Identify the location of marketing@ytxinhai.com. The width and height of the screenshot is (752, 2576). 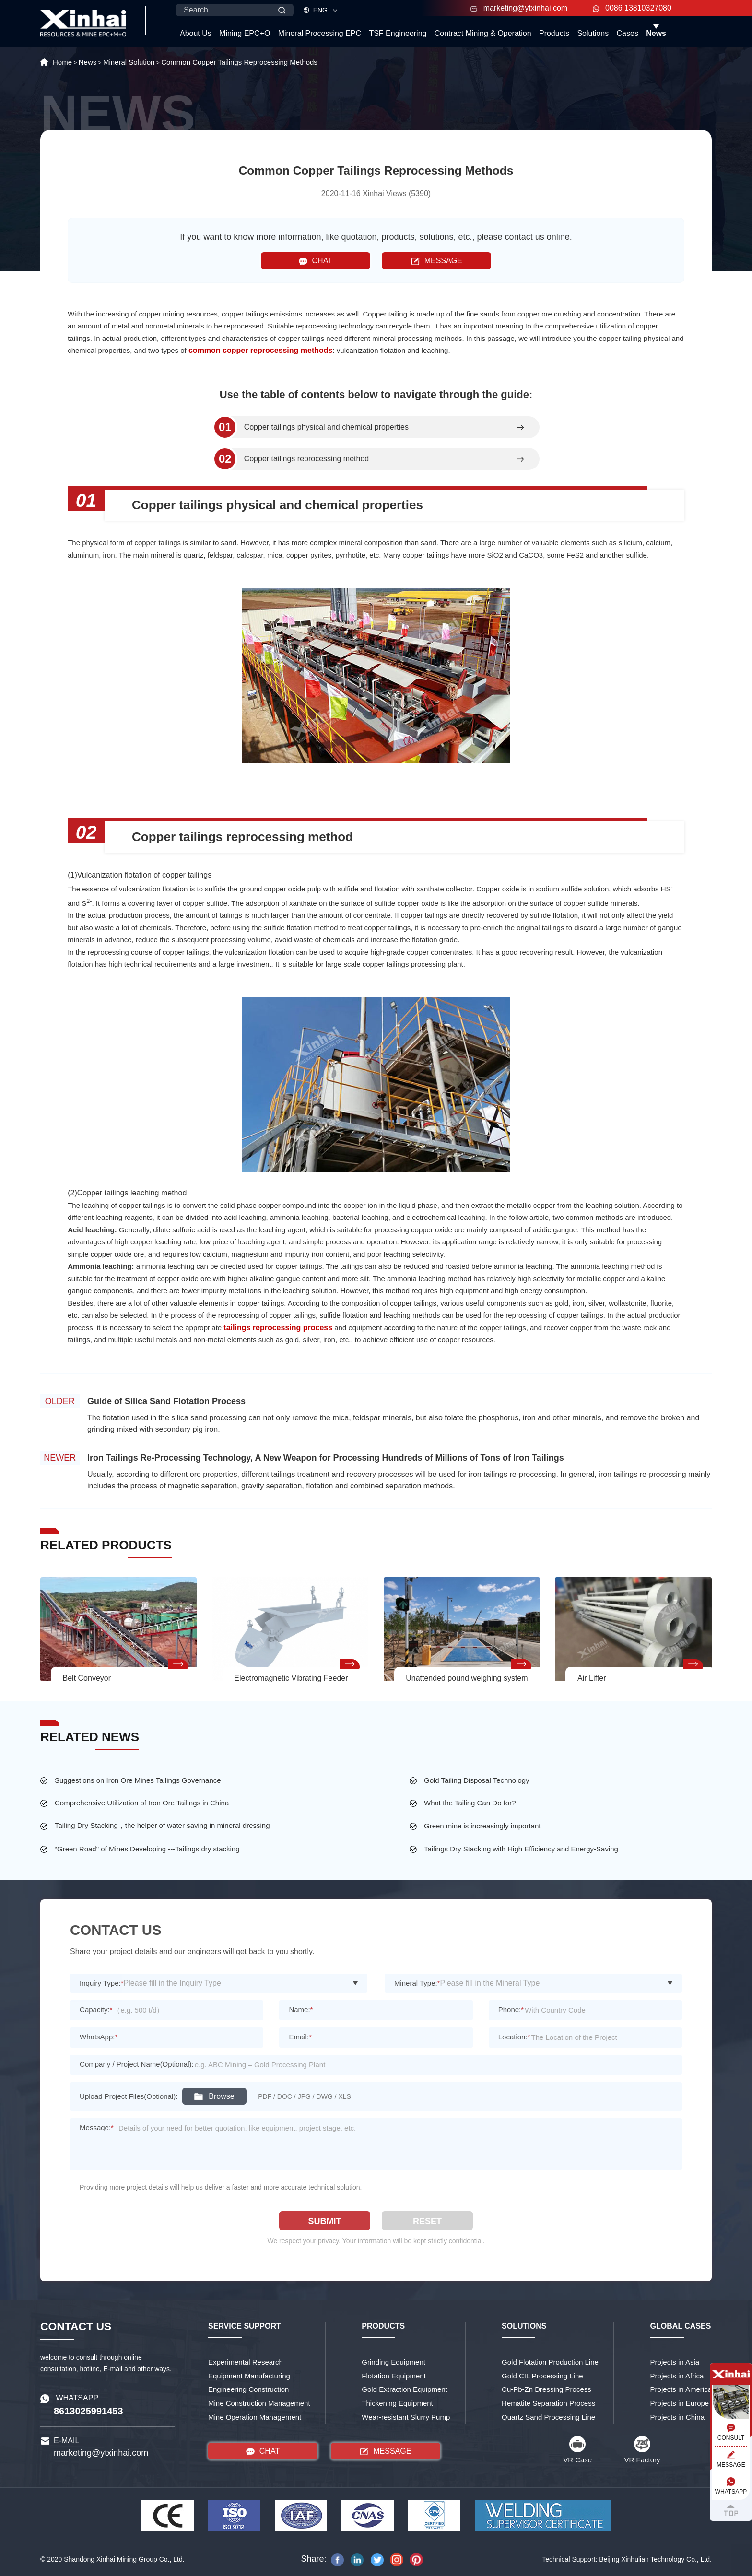
(518, 8).